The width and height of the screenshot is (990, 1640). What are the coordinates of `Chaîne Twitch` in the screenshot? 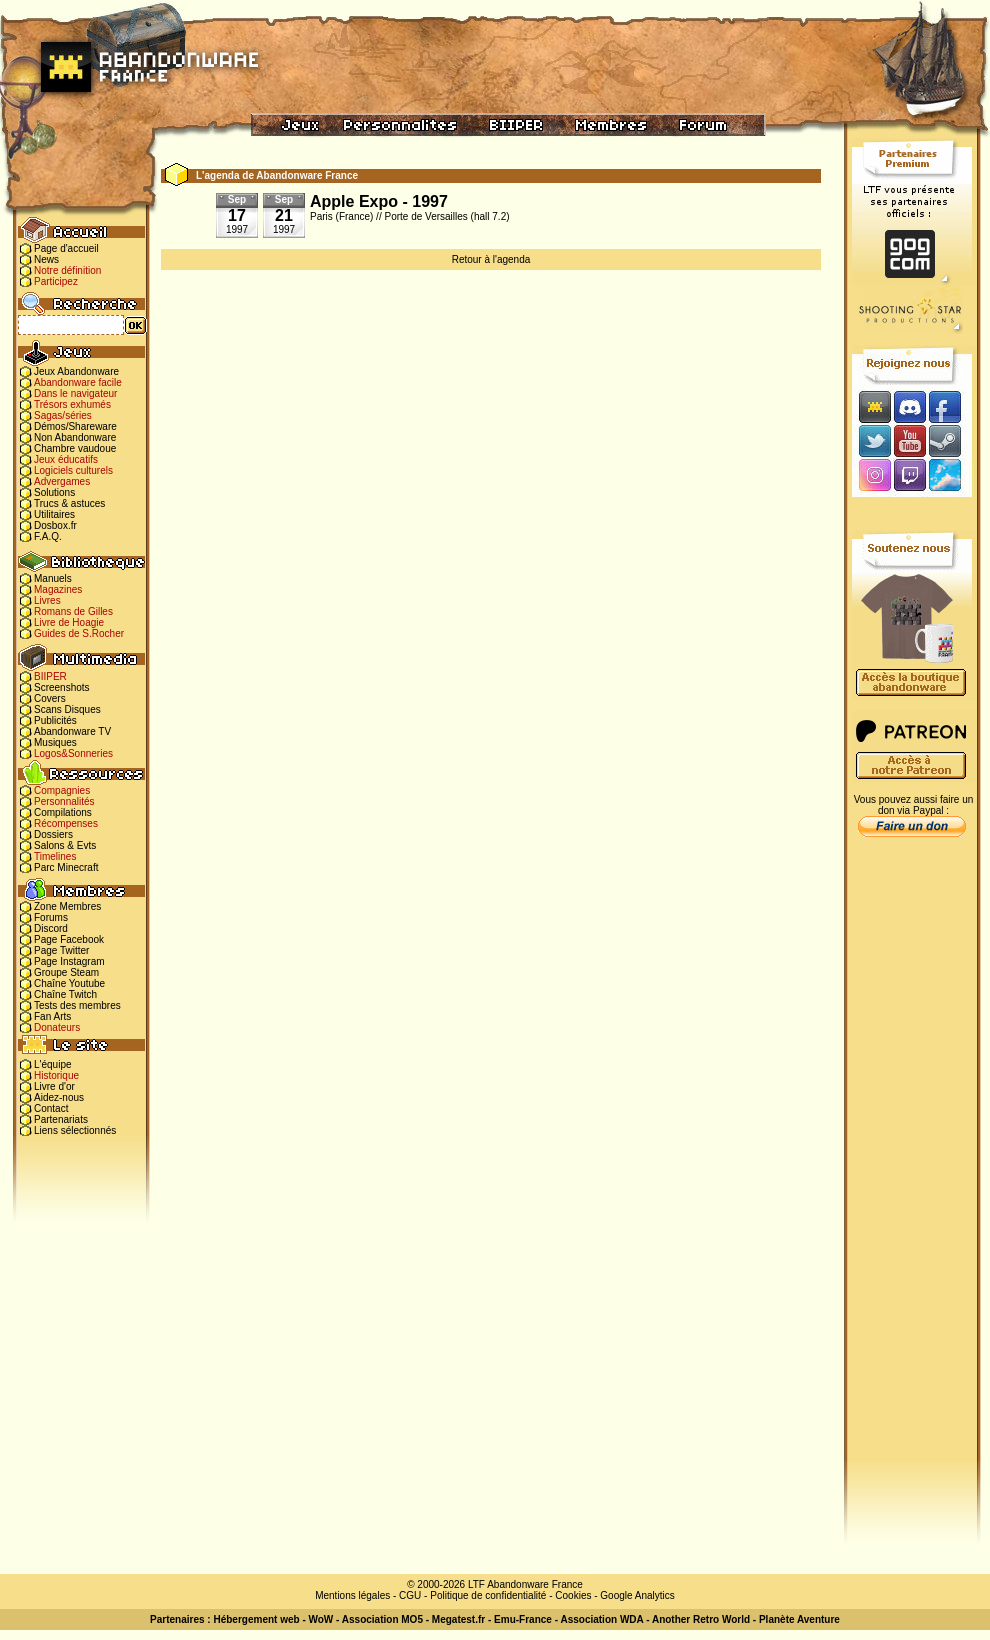 It's located at (65, 994).